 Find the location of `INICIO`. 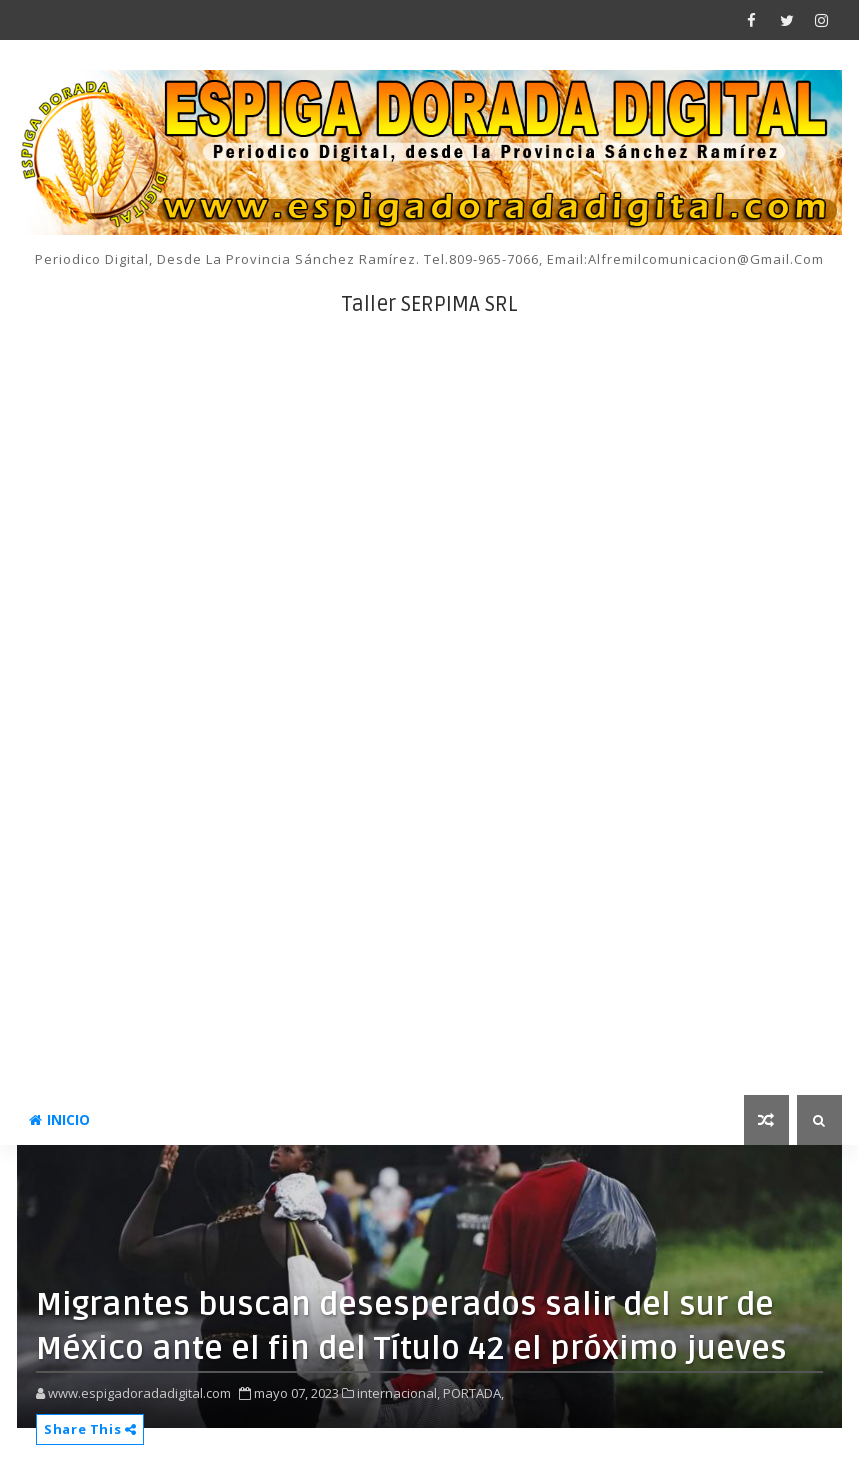

INICIO is located at coordinates (59, 1119).